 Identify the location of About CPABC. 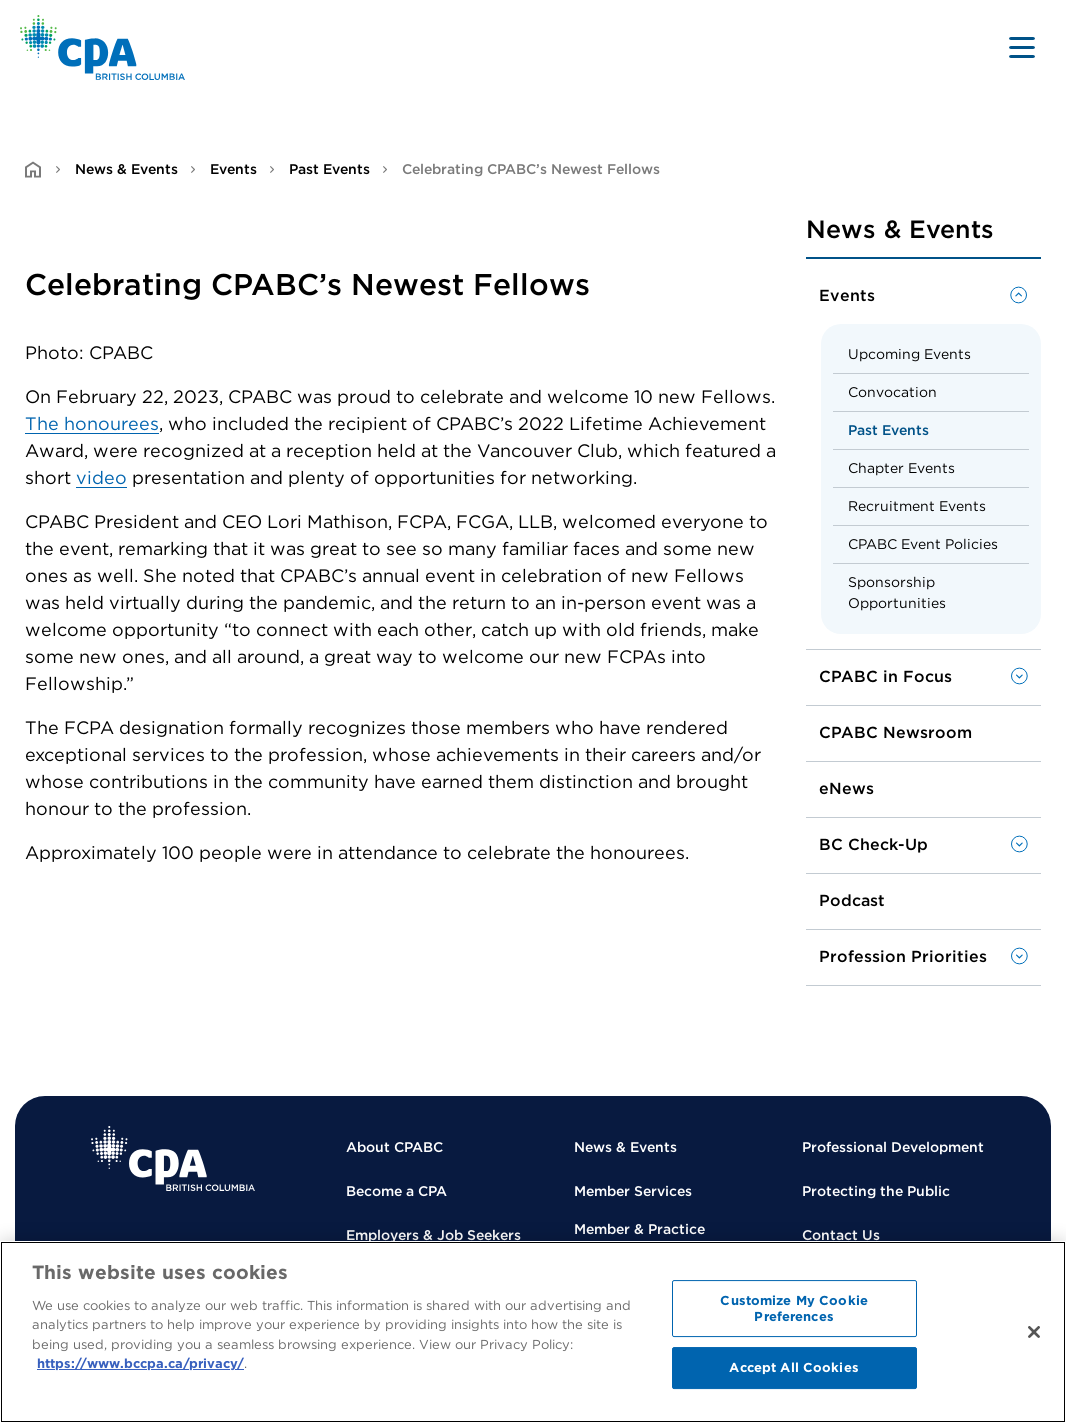
(394, 1147).